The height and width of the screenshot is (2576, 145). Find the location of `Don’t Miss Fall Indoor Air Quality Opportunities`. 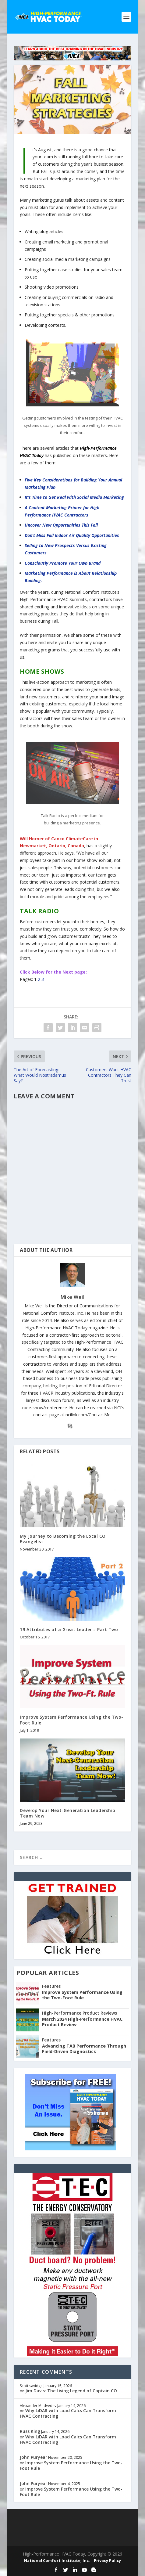

Don’t Miss Fall Indoor Air Quality Opportunities is located at coordinates (72, 535).